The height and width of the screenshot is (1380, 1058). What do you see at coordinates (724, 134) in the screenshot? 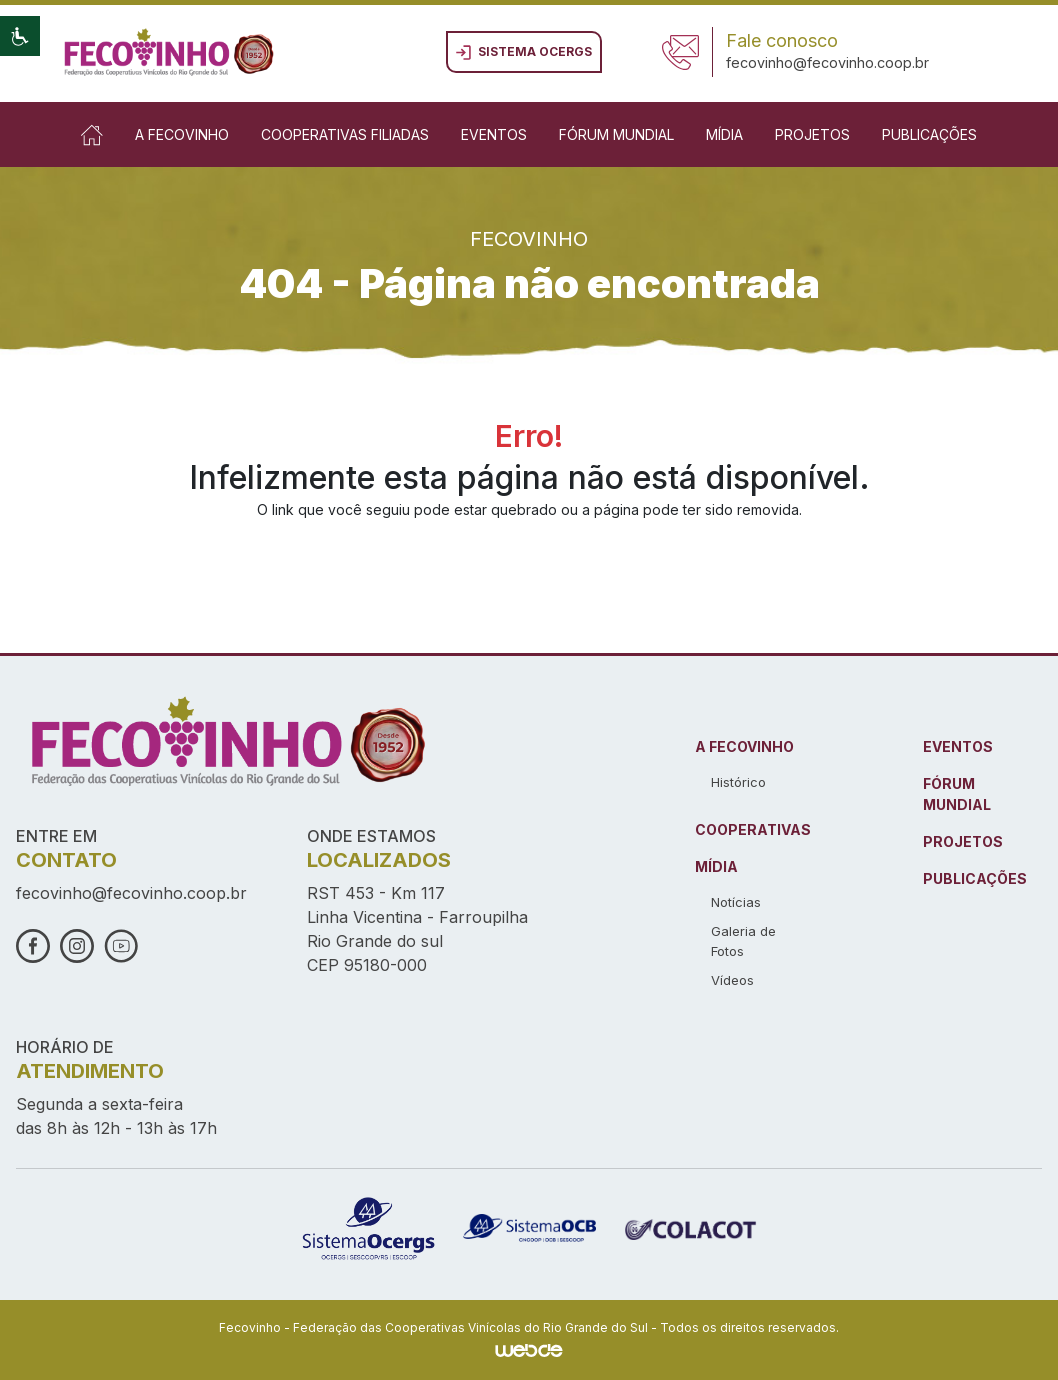
I see `Mídia [button]` at bounding box center [724, 134].